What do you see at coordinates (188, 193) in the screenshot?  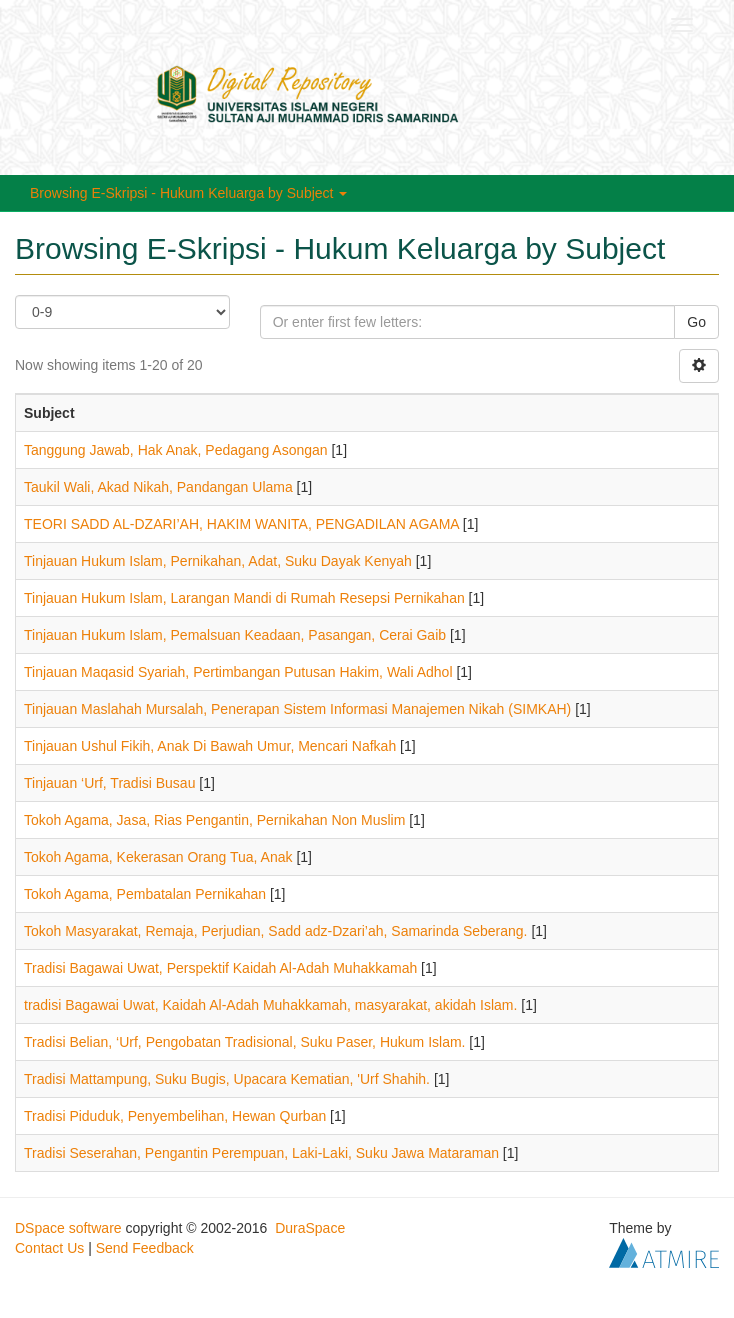 I see `Browsing E-Skripsi - Hukum Keluarga by Subject [button]` at bounding box center [188, 193].